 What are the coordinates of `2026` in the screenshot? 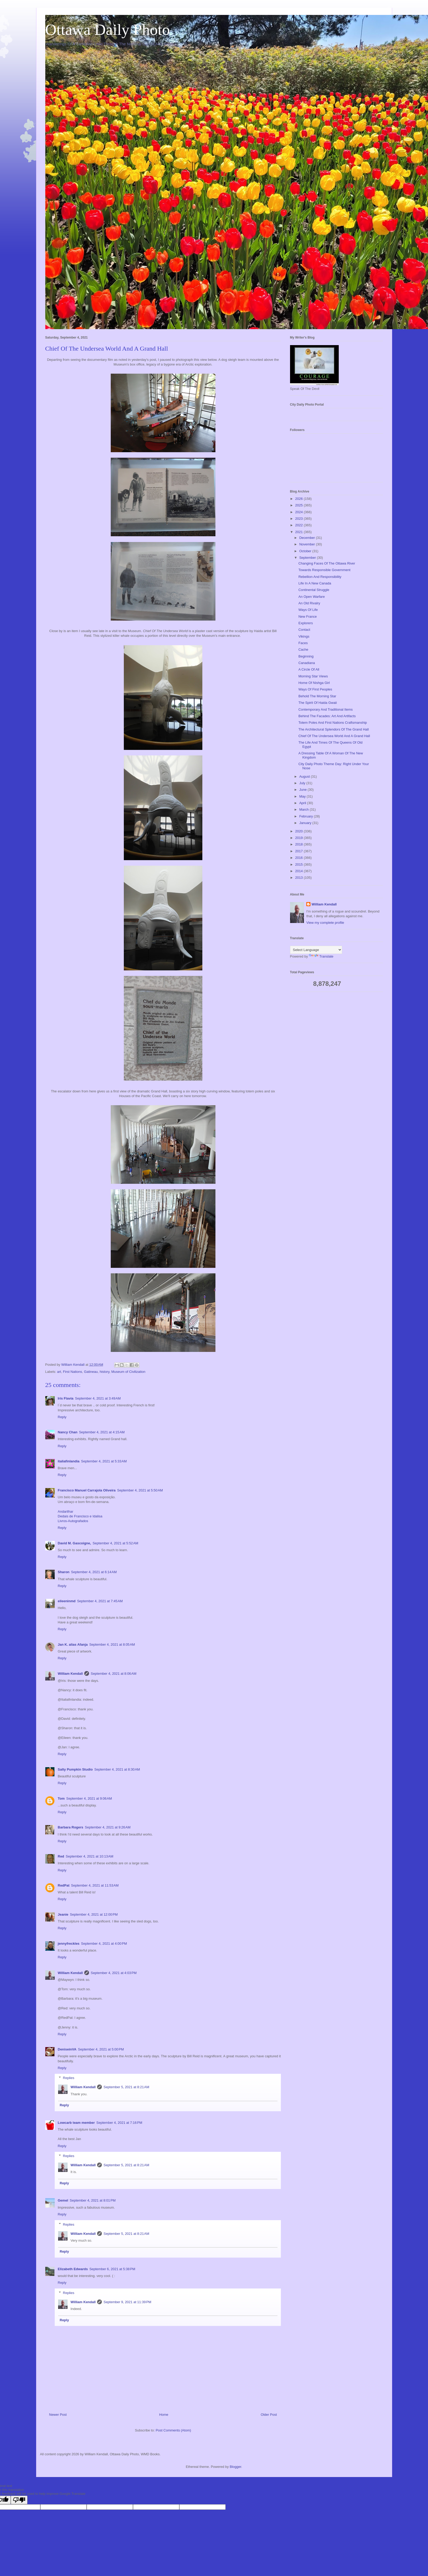 It's located at (299, 499).